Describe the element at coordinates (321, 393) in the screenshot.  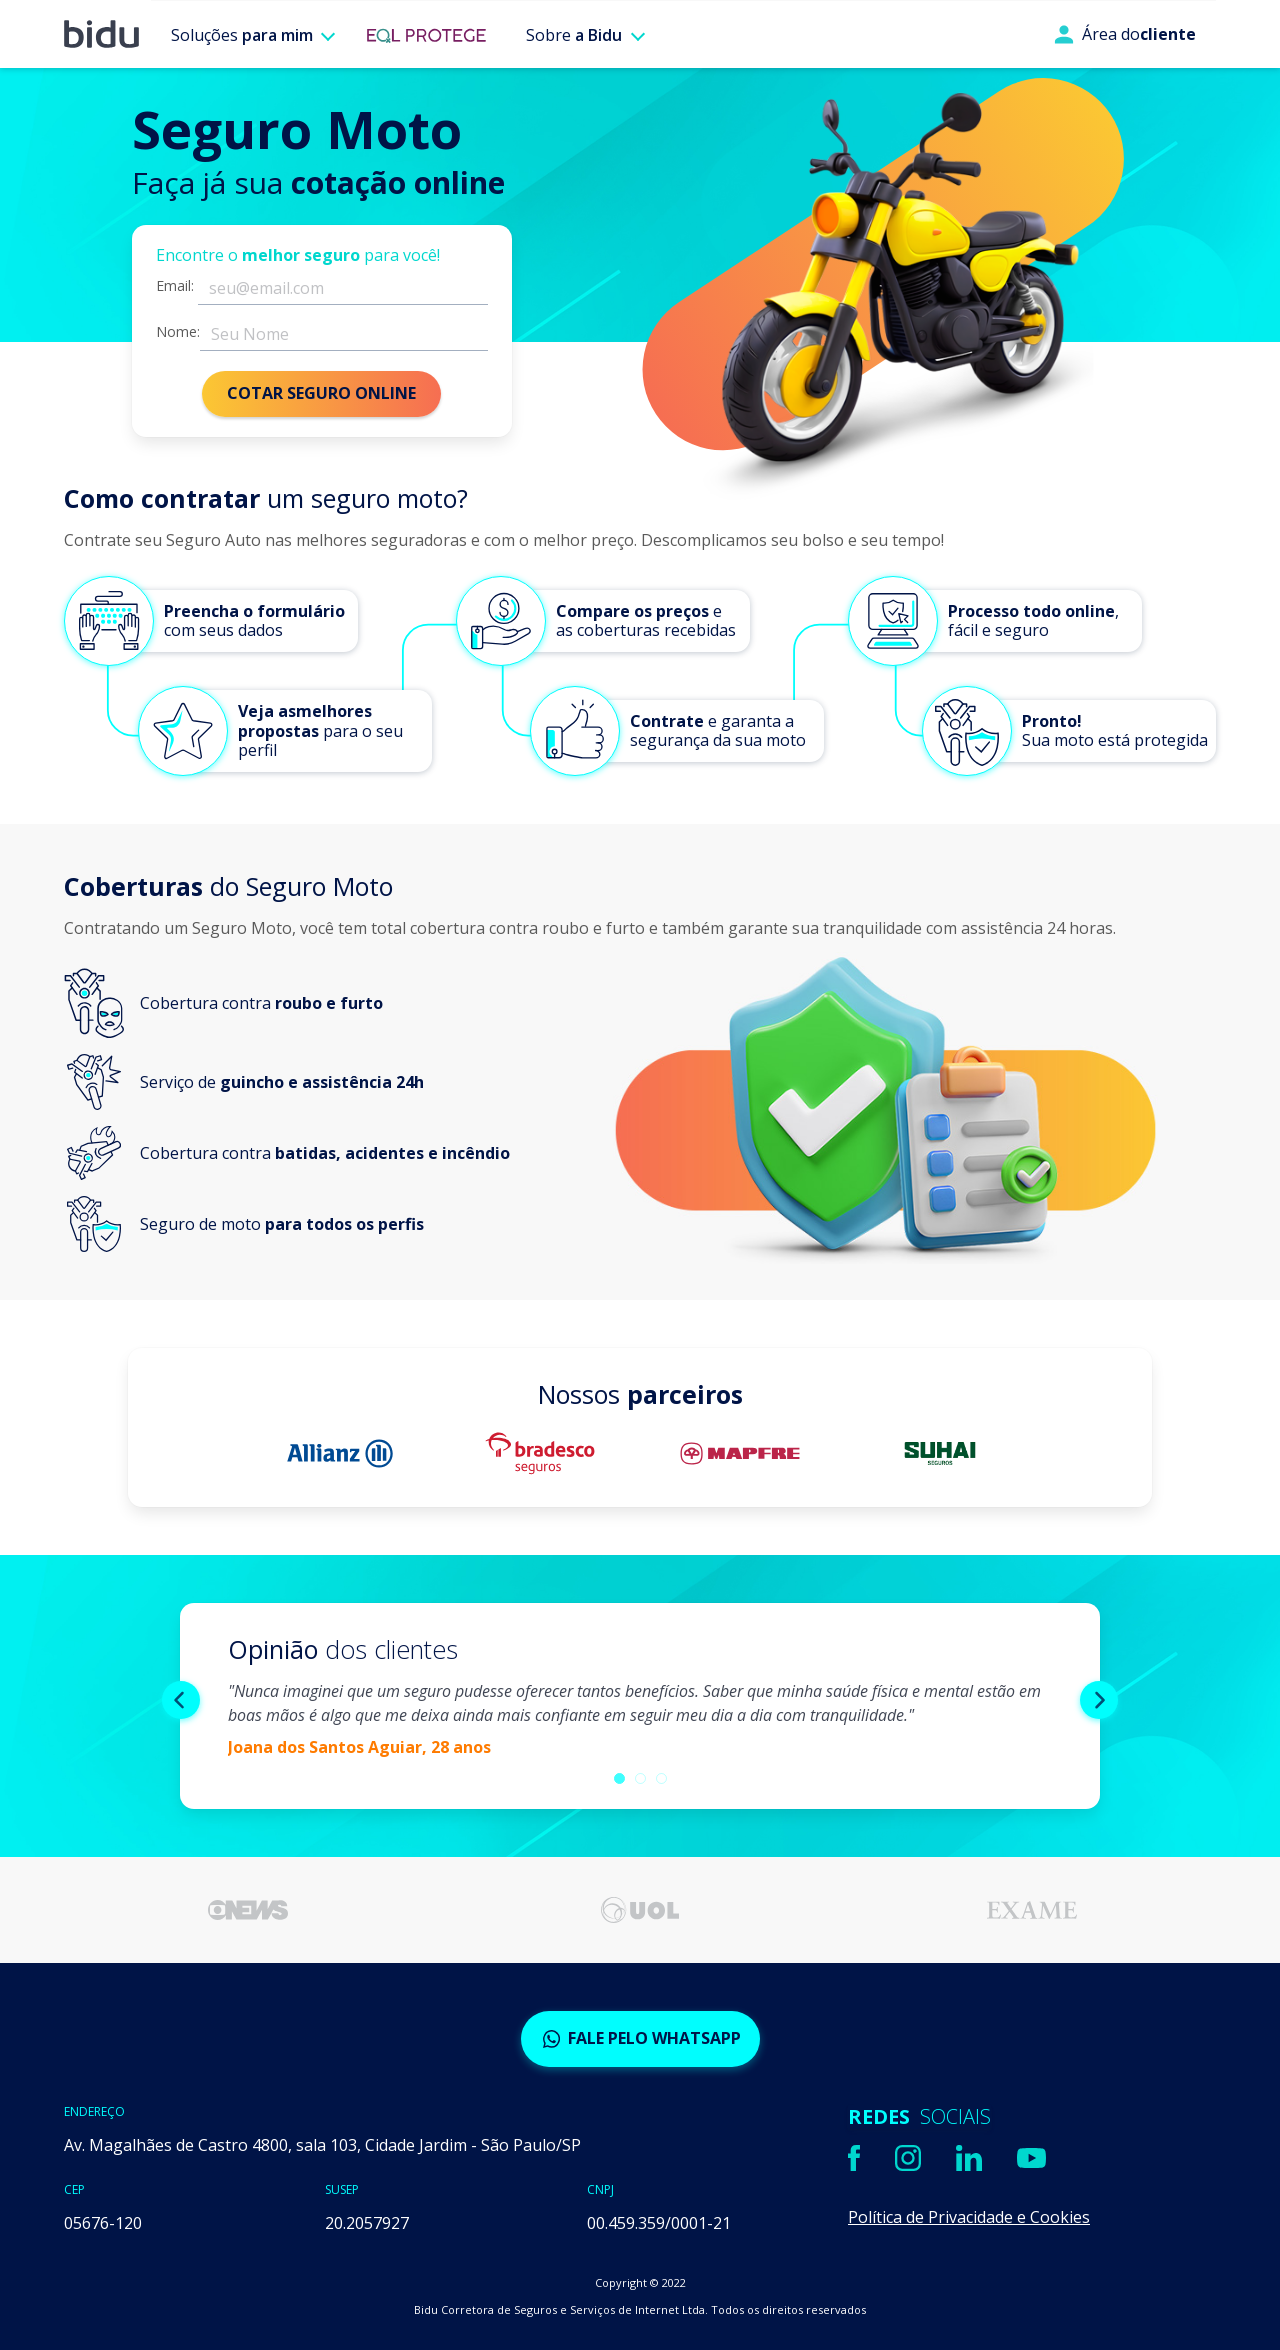
I see `COTAR SEGURO ONLINE` at that location.